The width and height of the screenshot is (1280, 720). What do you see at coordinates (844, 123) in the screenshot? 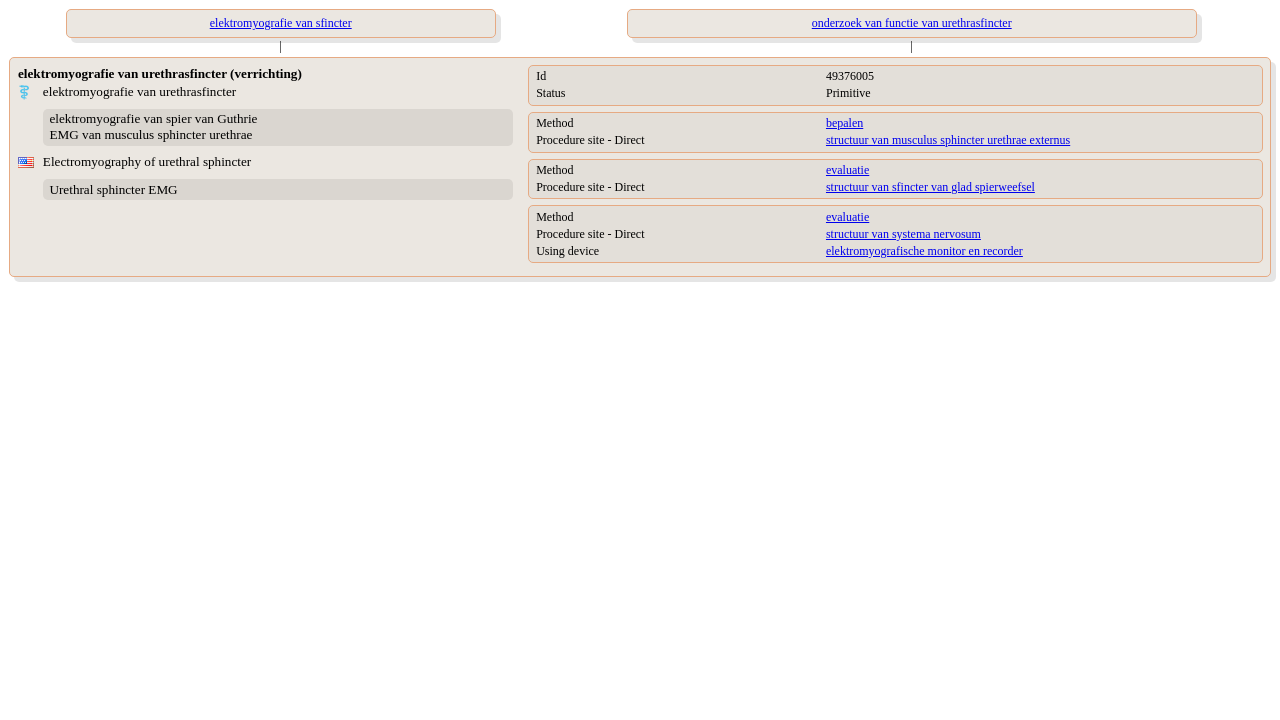
I see `bepalen` at bounding box center [844, 123].